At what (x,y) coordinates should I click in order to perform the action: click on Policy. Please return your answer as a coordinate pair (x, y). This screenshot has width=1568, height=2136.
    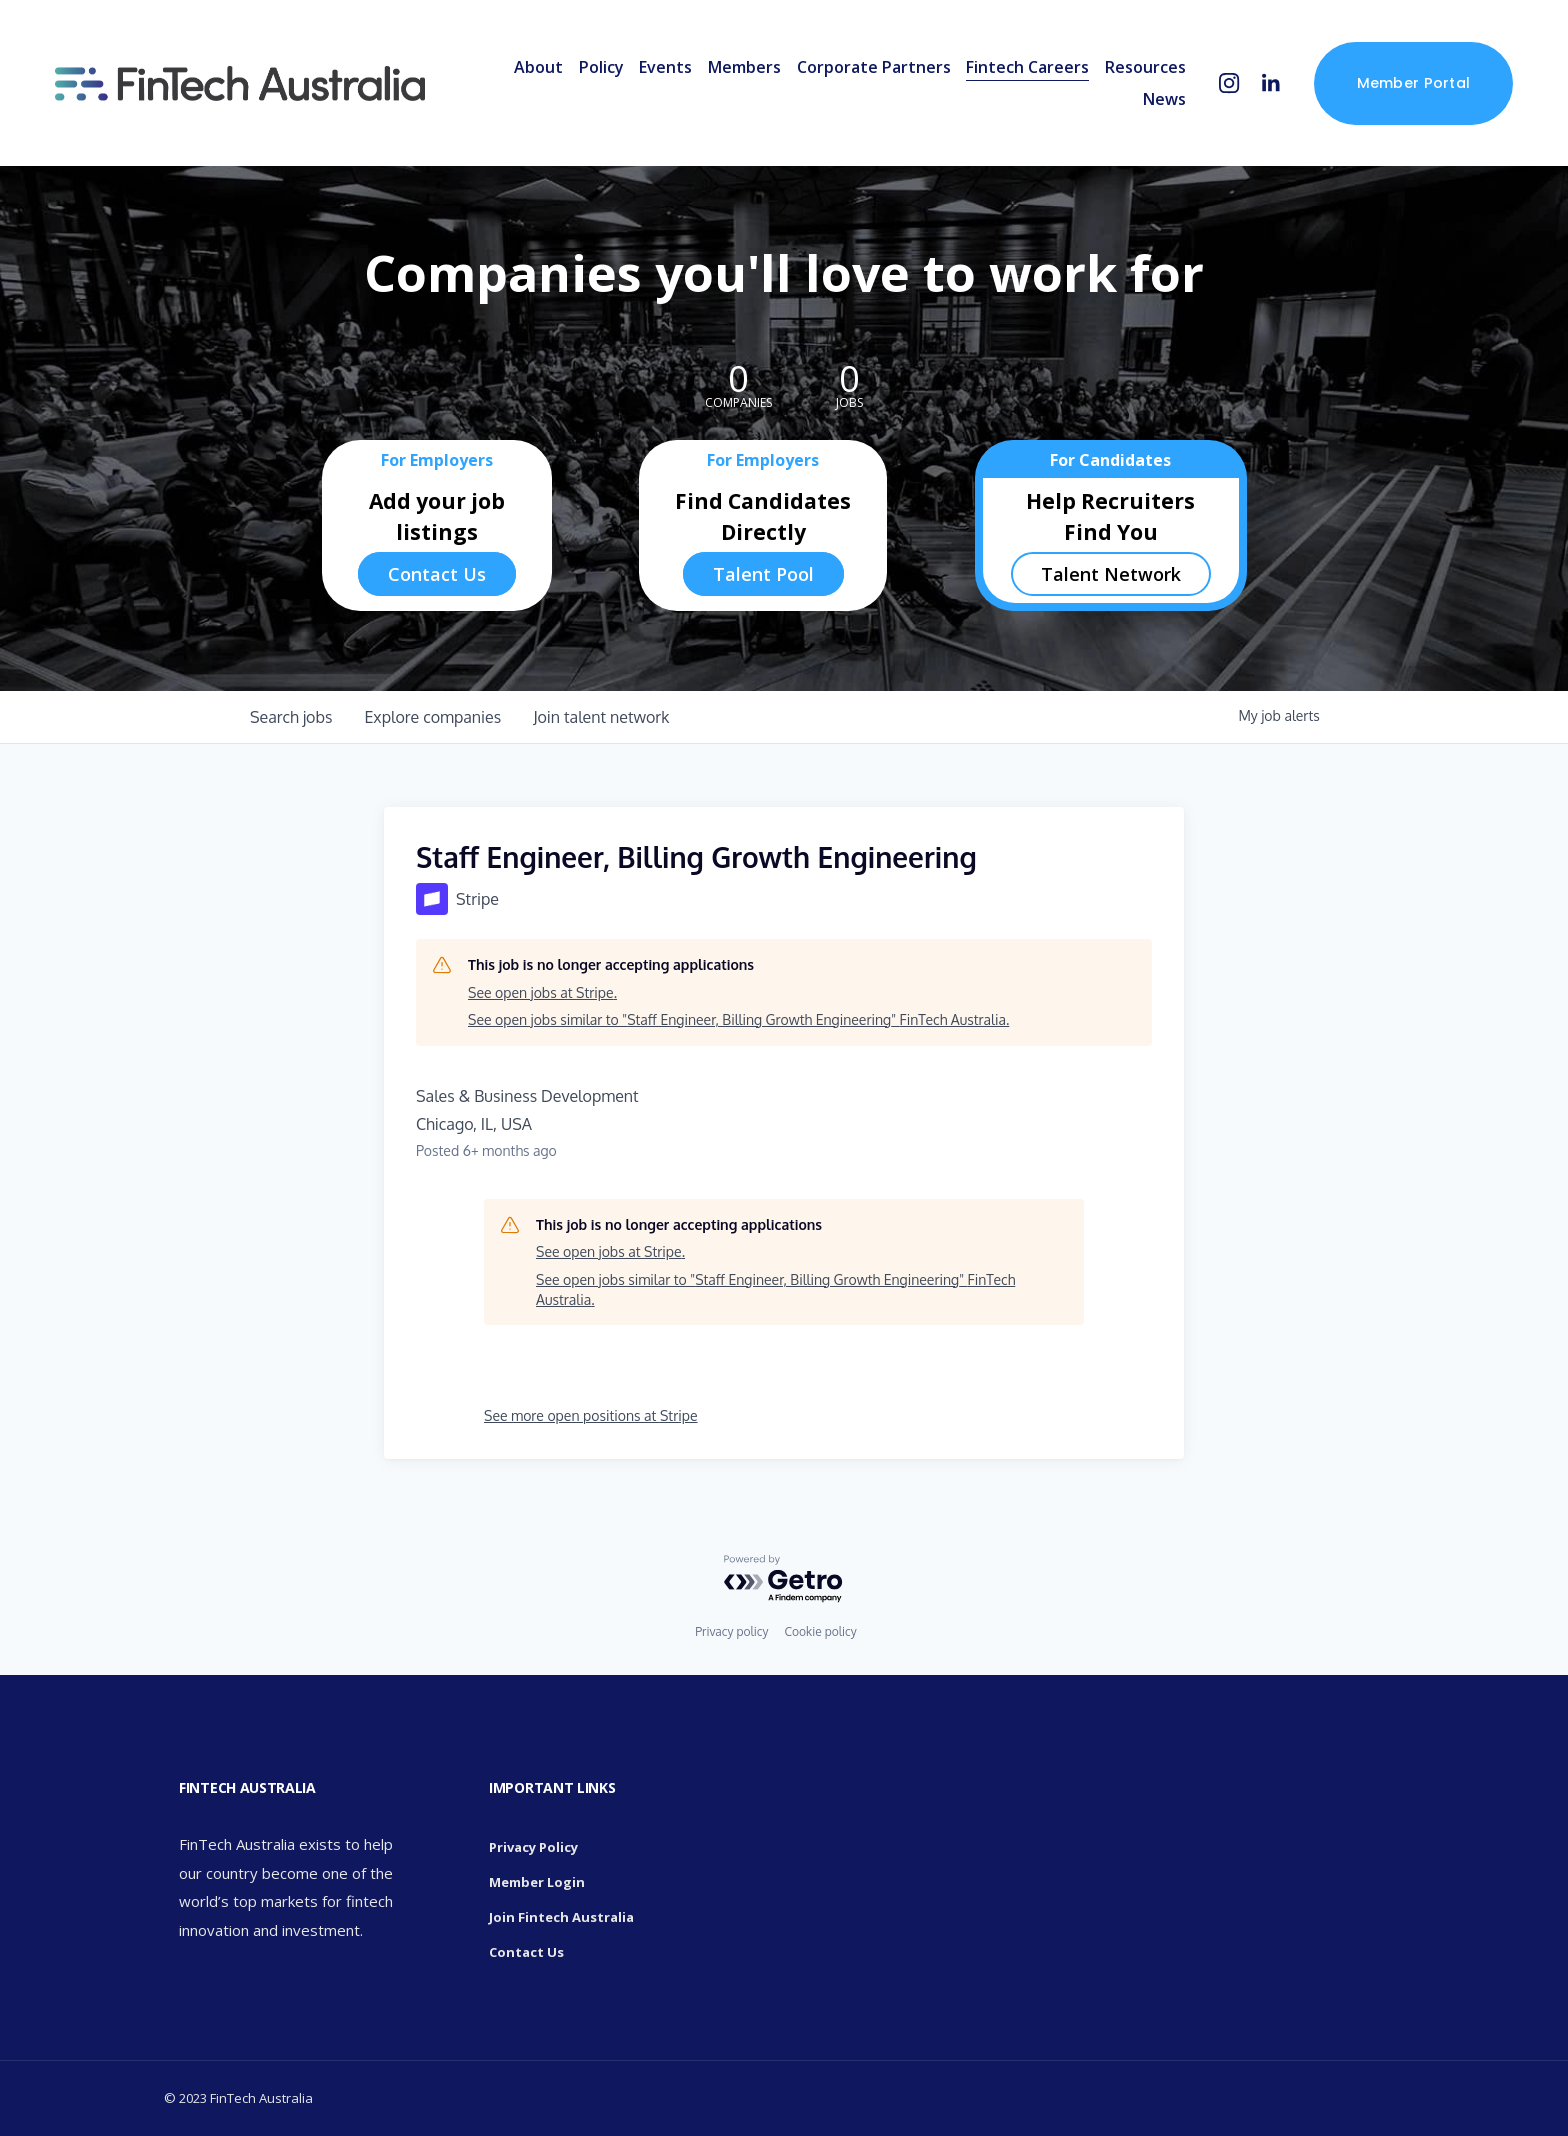
    Looking at the image, I should click on (593, 72).